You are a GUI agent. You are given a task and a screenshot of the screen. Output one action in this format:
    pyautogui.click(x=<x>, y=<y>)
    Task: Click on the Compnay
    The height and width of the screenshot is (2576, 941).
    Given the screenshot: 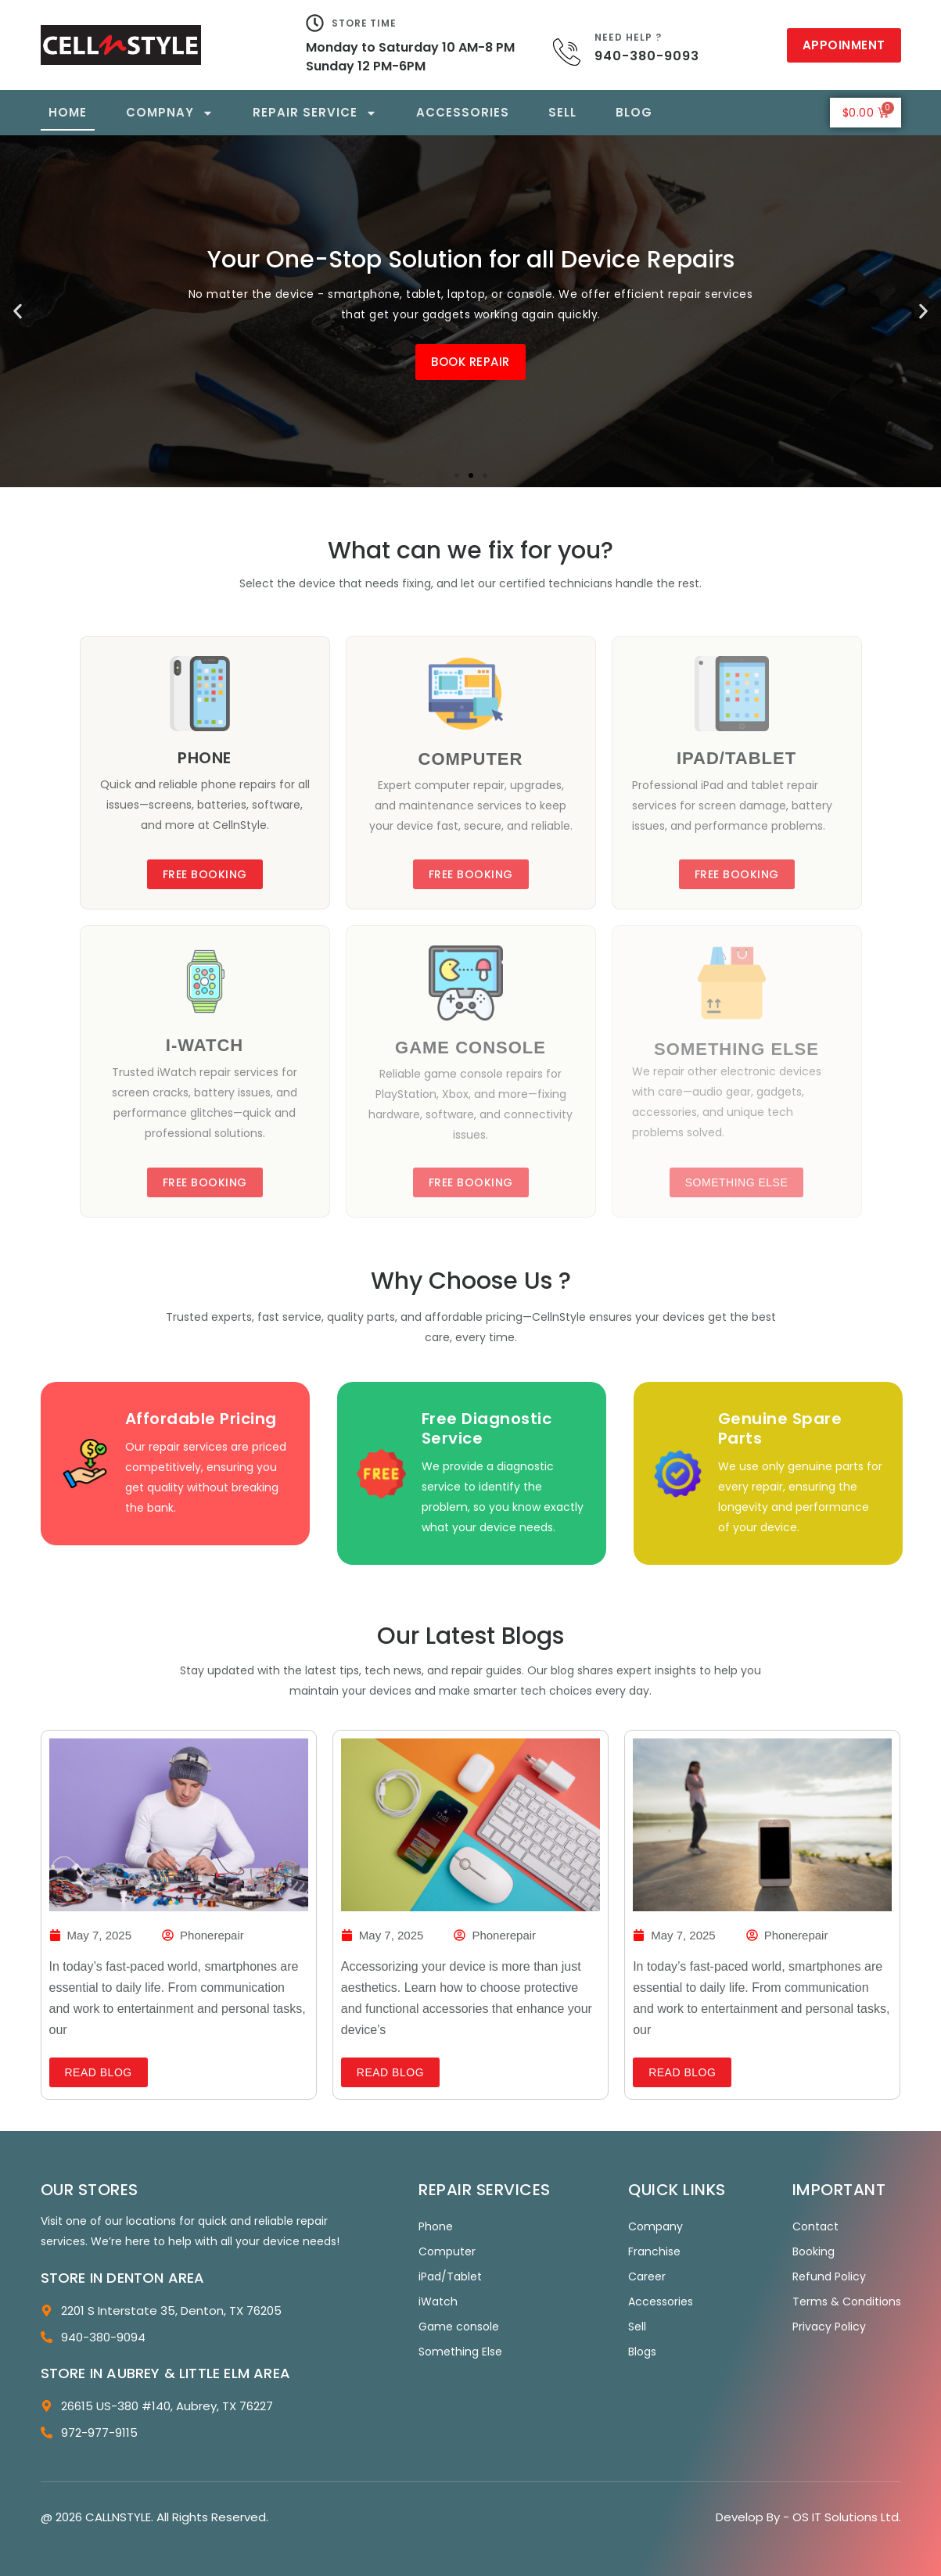 What is the action you would take?
    pyautogui.click(x=170, y=113)
    